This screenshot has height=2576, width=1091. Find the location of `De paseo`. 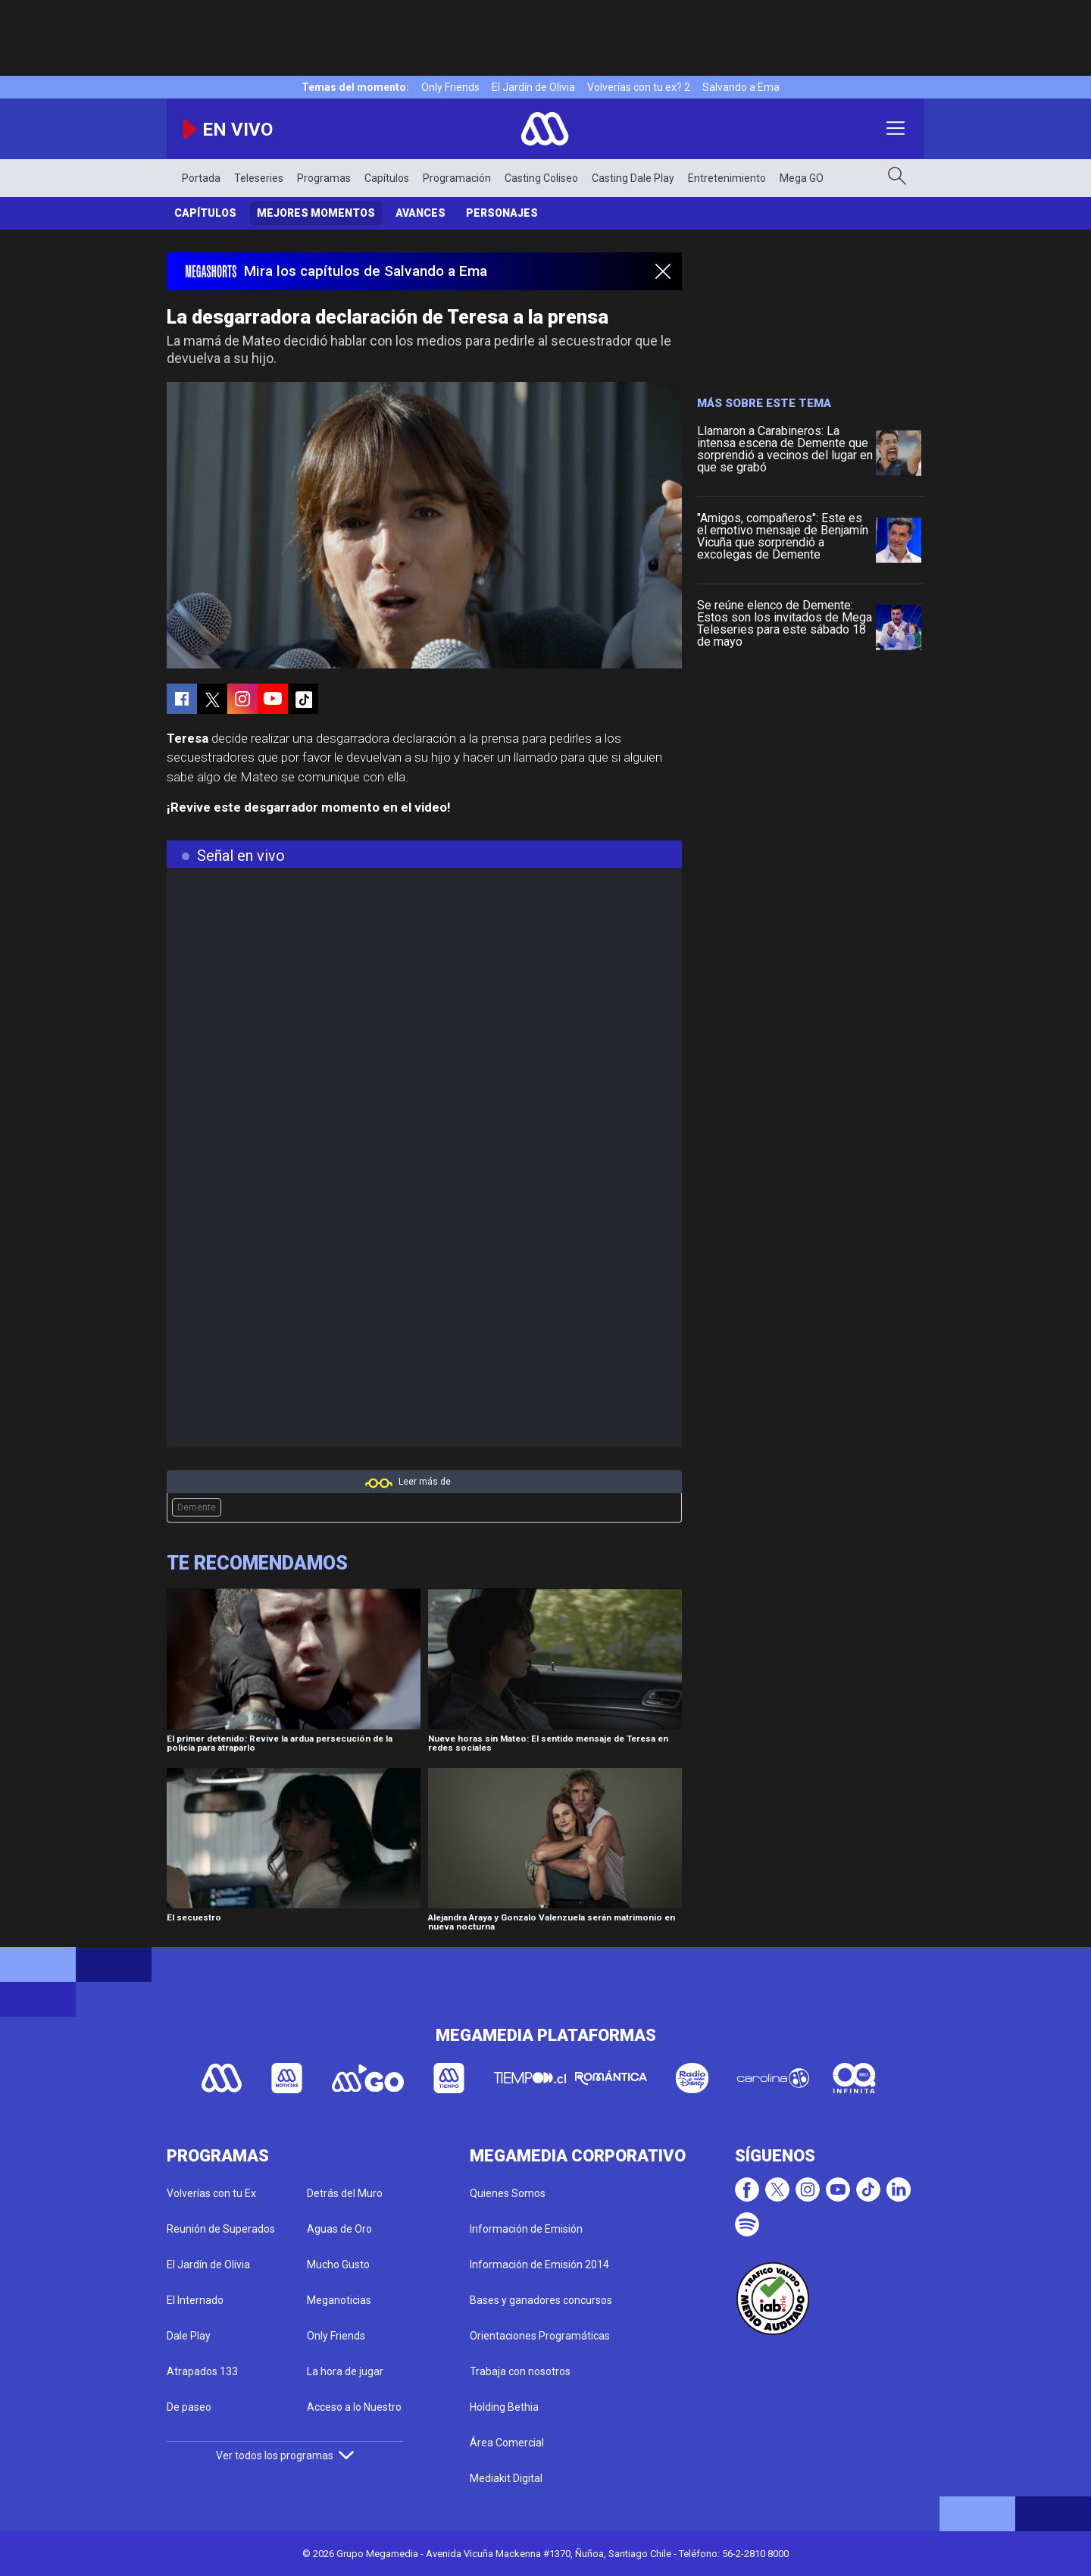

De paseo is located at coordinates (189, 2407).